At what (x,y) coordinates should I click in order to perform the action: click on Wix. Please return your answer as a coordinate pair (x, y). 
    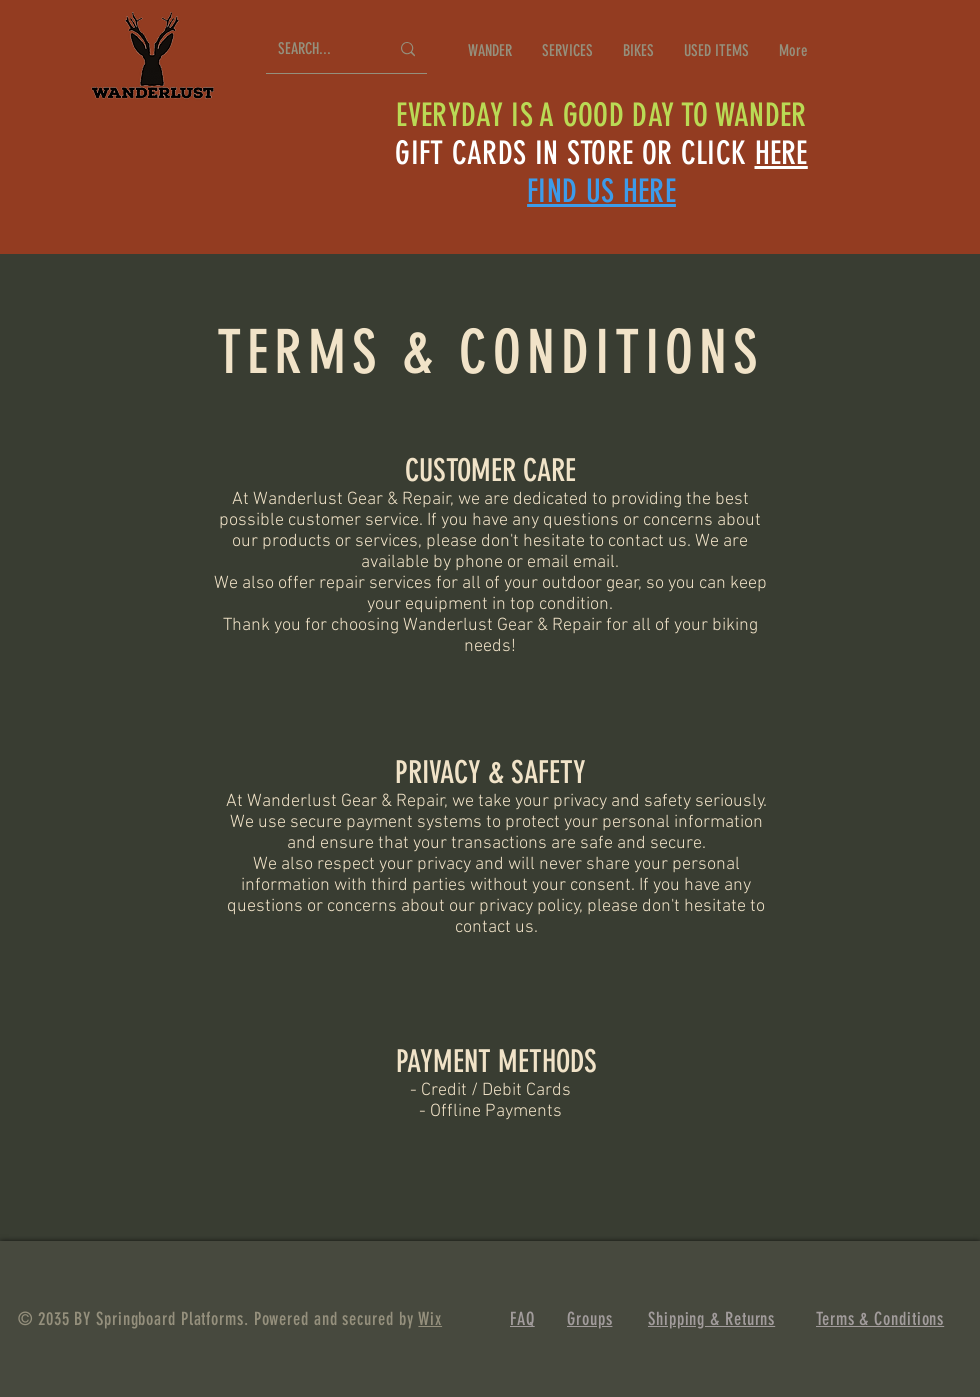
    Looking at the image, I should click on (430, 1319).